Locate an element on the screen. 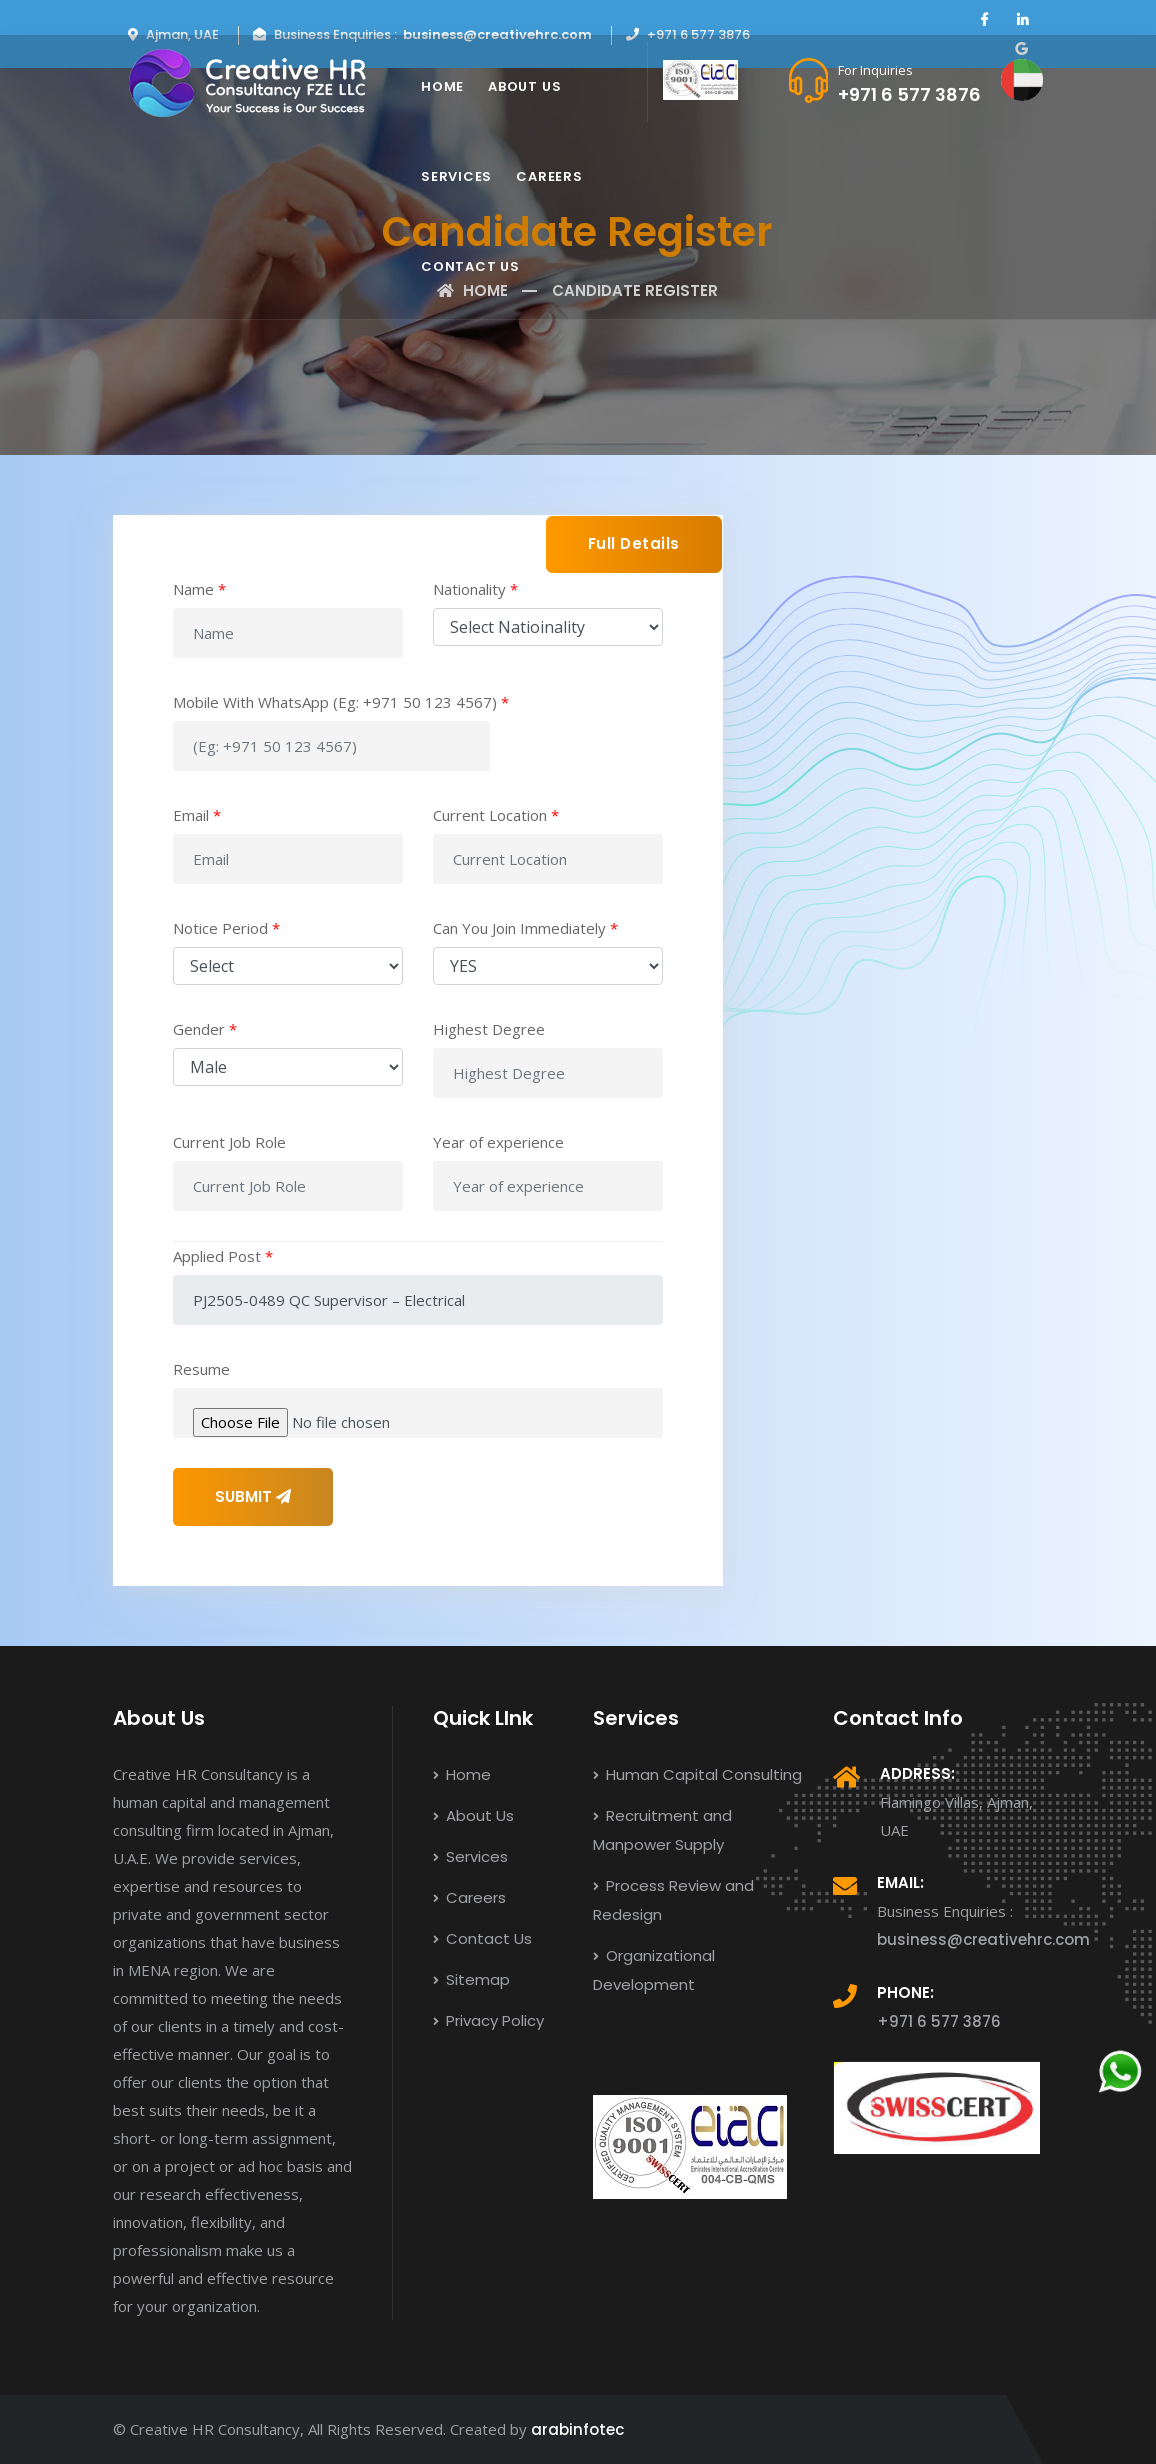 The height and width of the screenshot is (2464, 1156). Contact Us is located at coordinates (470, 266).